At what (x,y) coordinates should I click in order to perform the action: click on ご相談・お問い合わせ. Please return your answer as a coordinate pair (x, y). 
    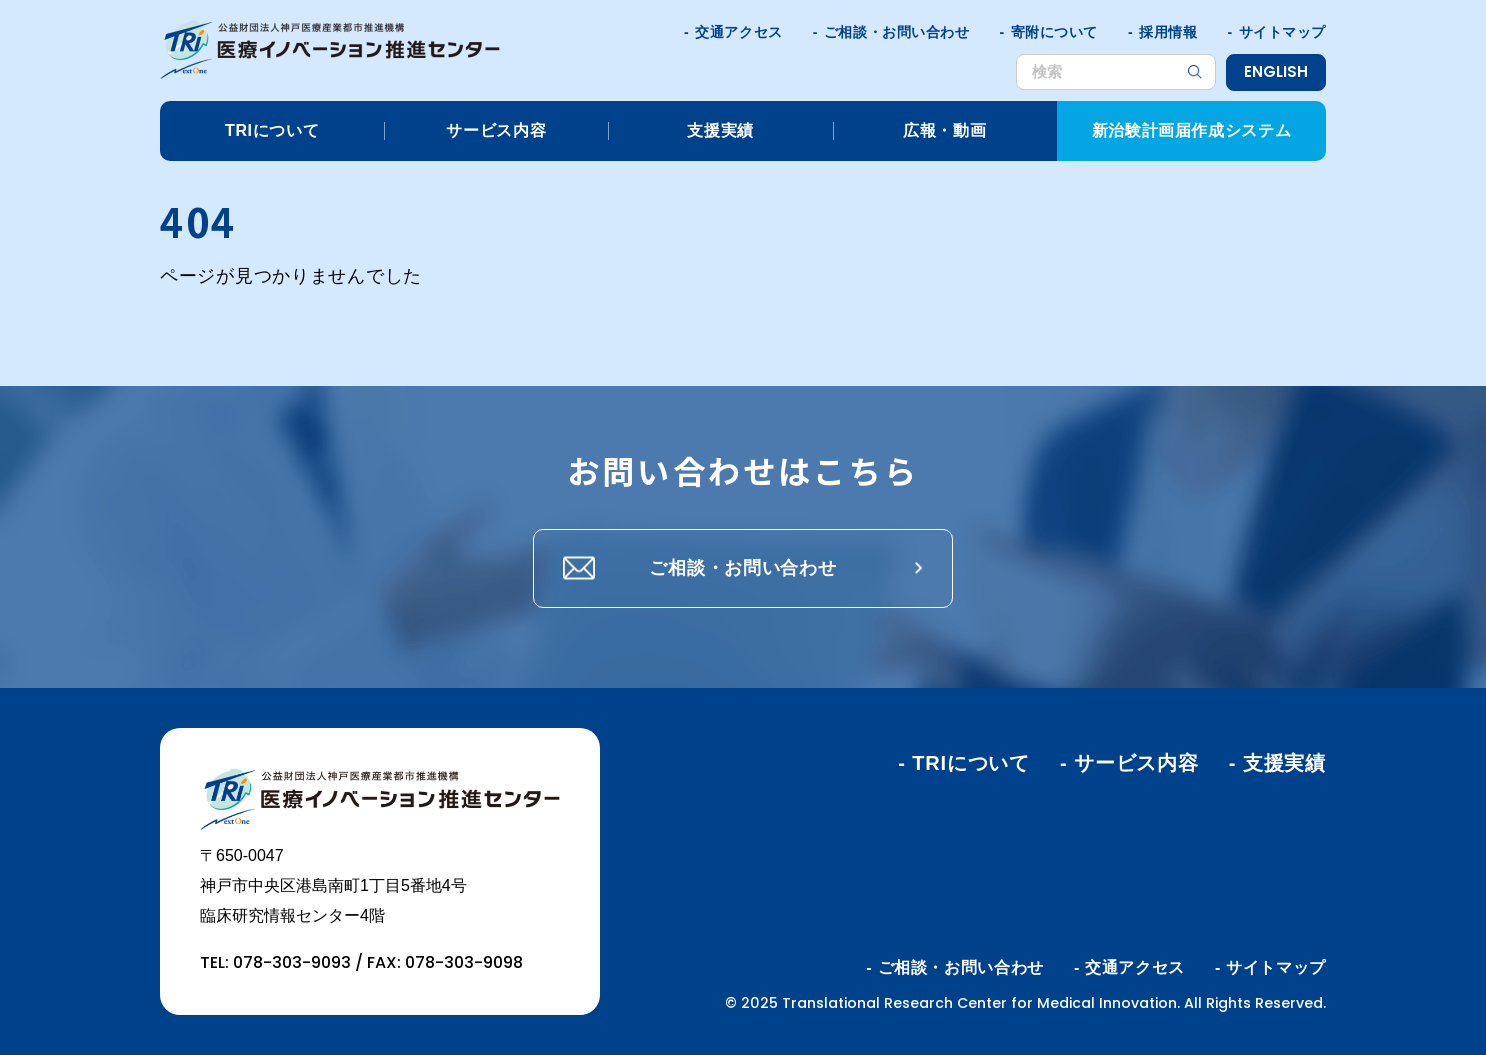
    Looking at the image, I should click on (897, 32).